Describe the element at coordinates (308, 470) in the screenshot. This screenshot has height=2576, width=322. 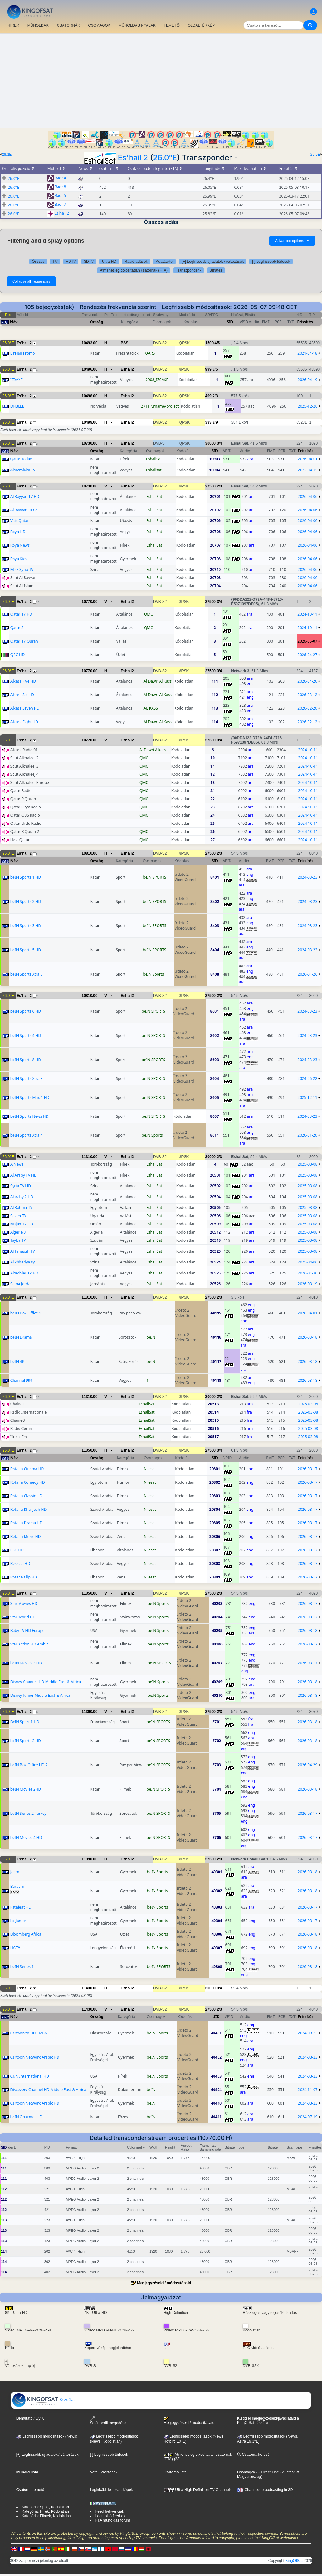
I see `2022-04-15` at that location.